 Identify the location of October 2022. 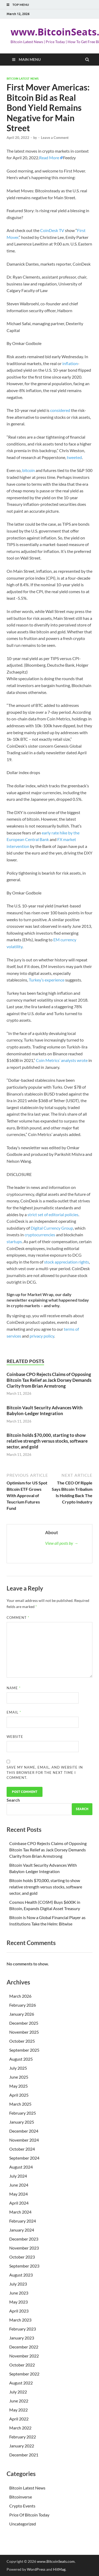
(22, 2364).